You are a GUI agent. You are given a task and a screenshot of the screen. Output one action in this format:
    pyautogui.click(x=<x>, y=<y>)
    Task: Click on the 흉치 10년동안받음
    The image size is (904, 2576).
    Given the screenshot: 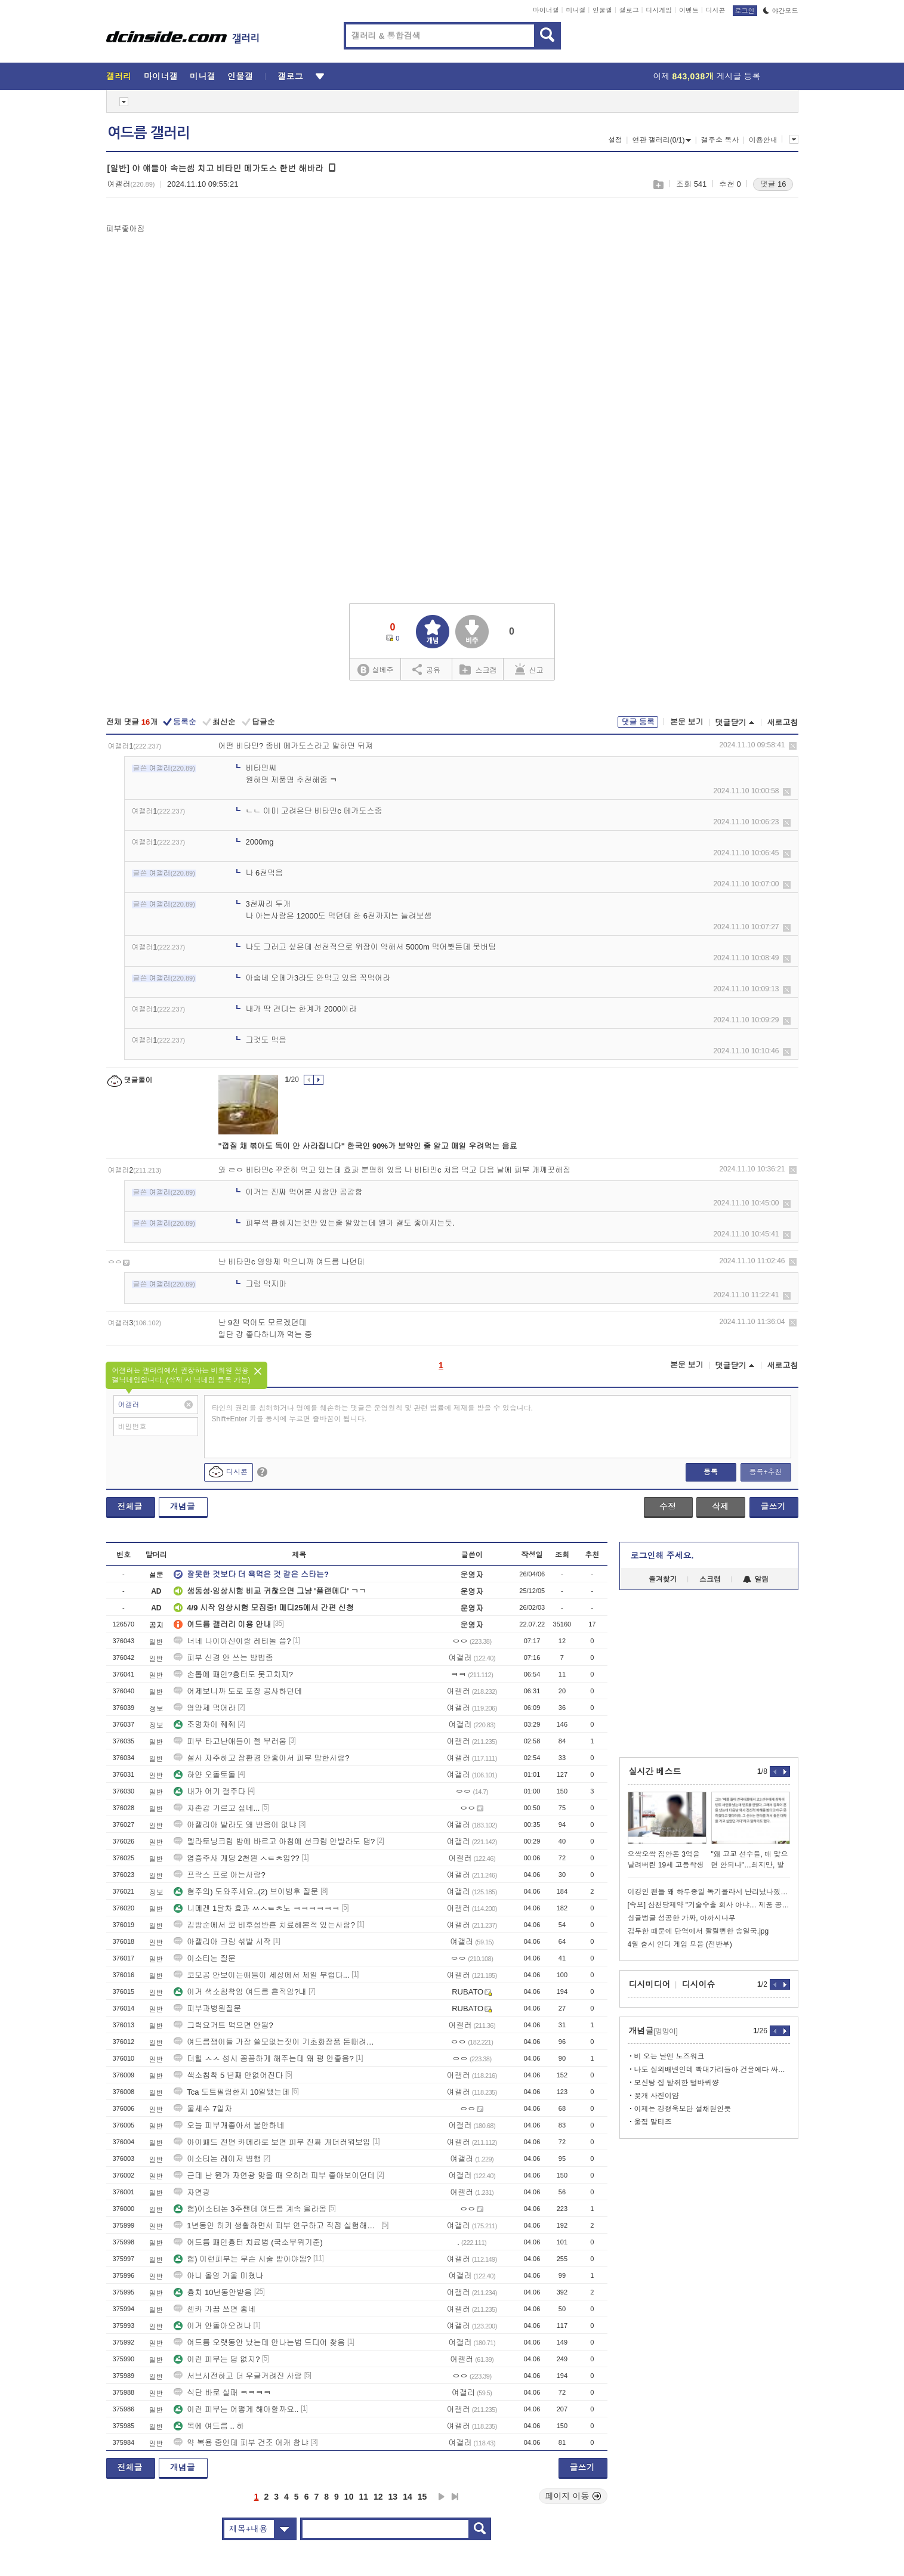 What is the action you would take?
    pyautogui.click(x=213, y=2292)
    